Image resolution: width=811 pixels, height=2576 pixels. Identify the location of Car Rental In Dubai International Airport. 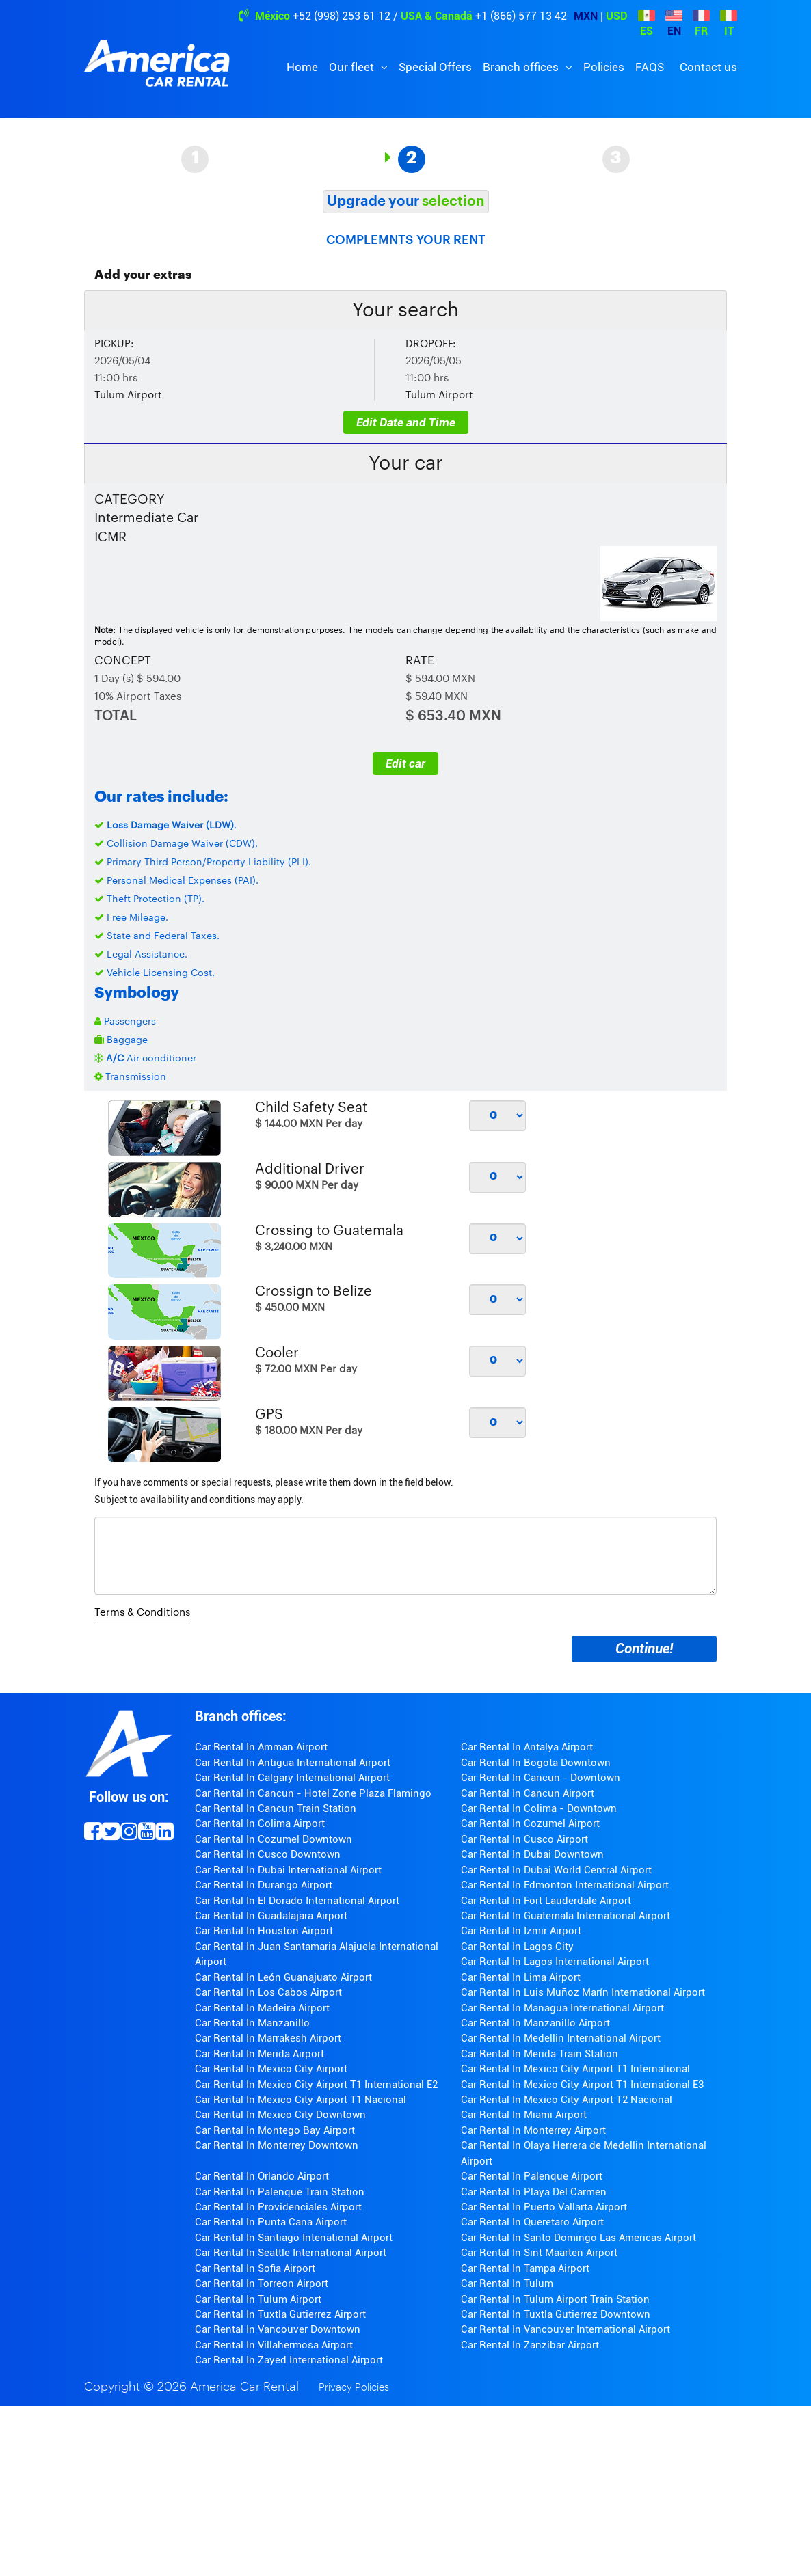
(288, 1870).